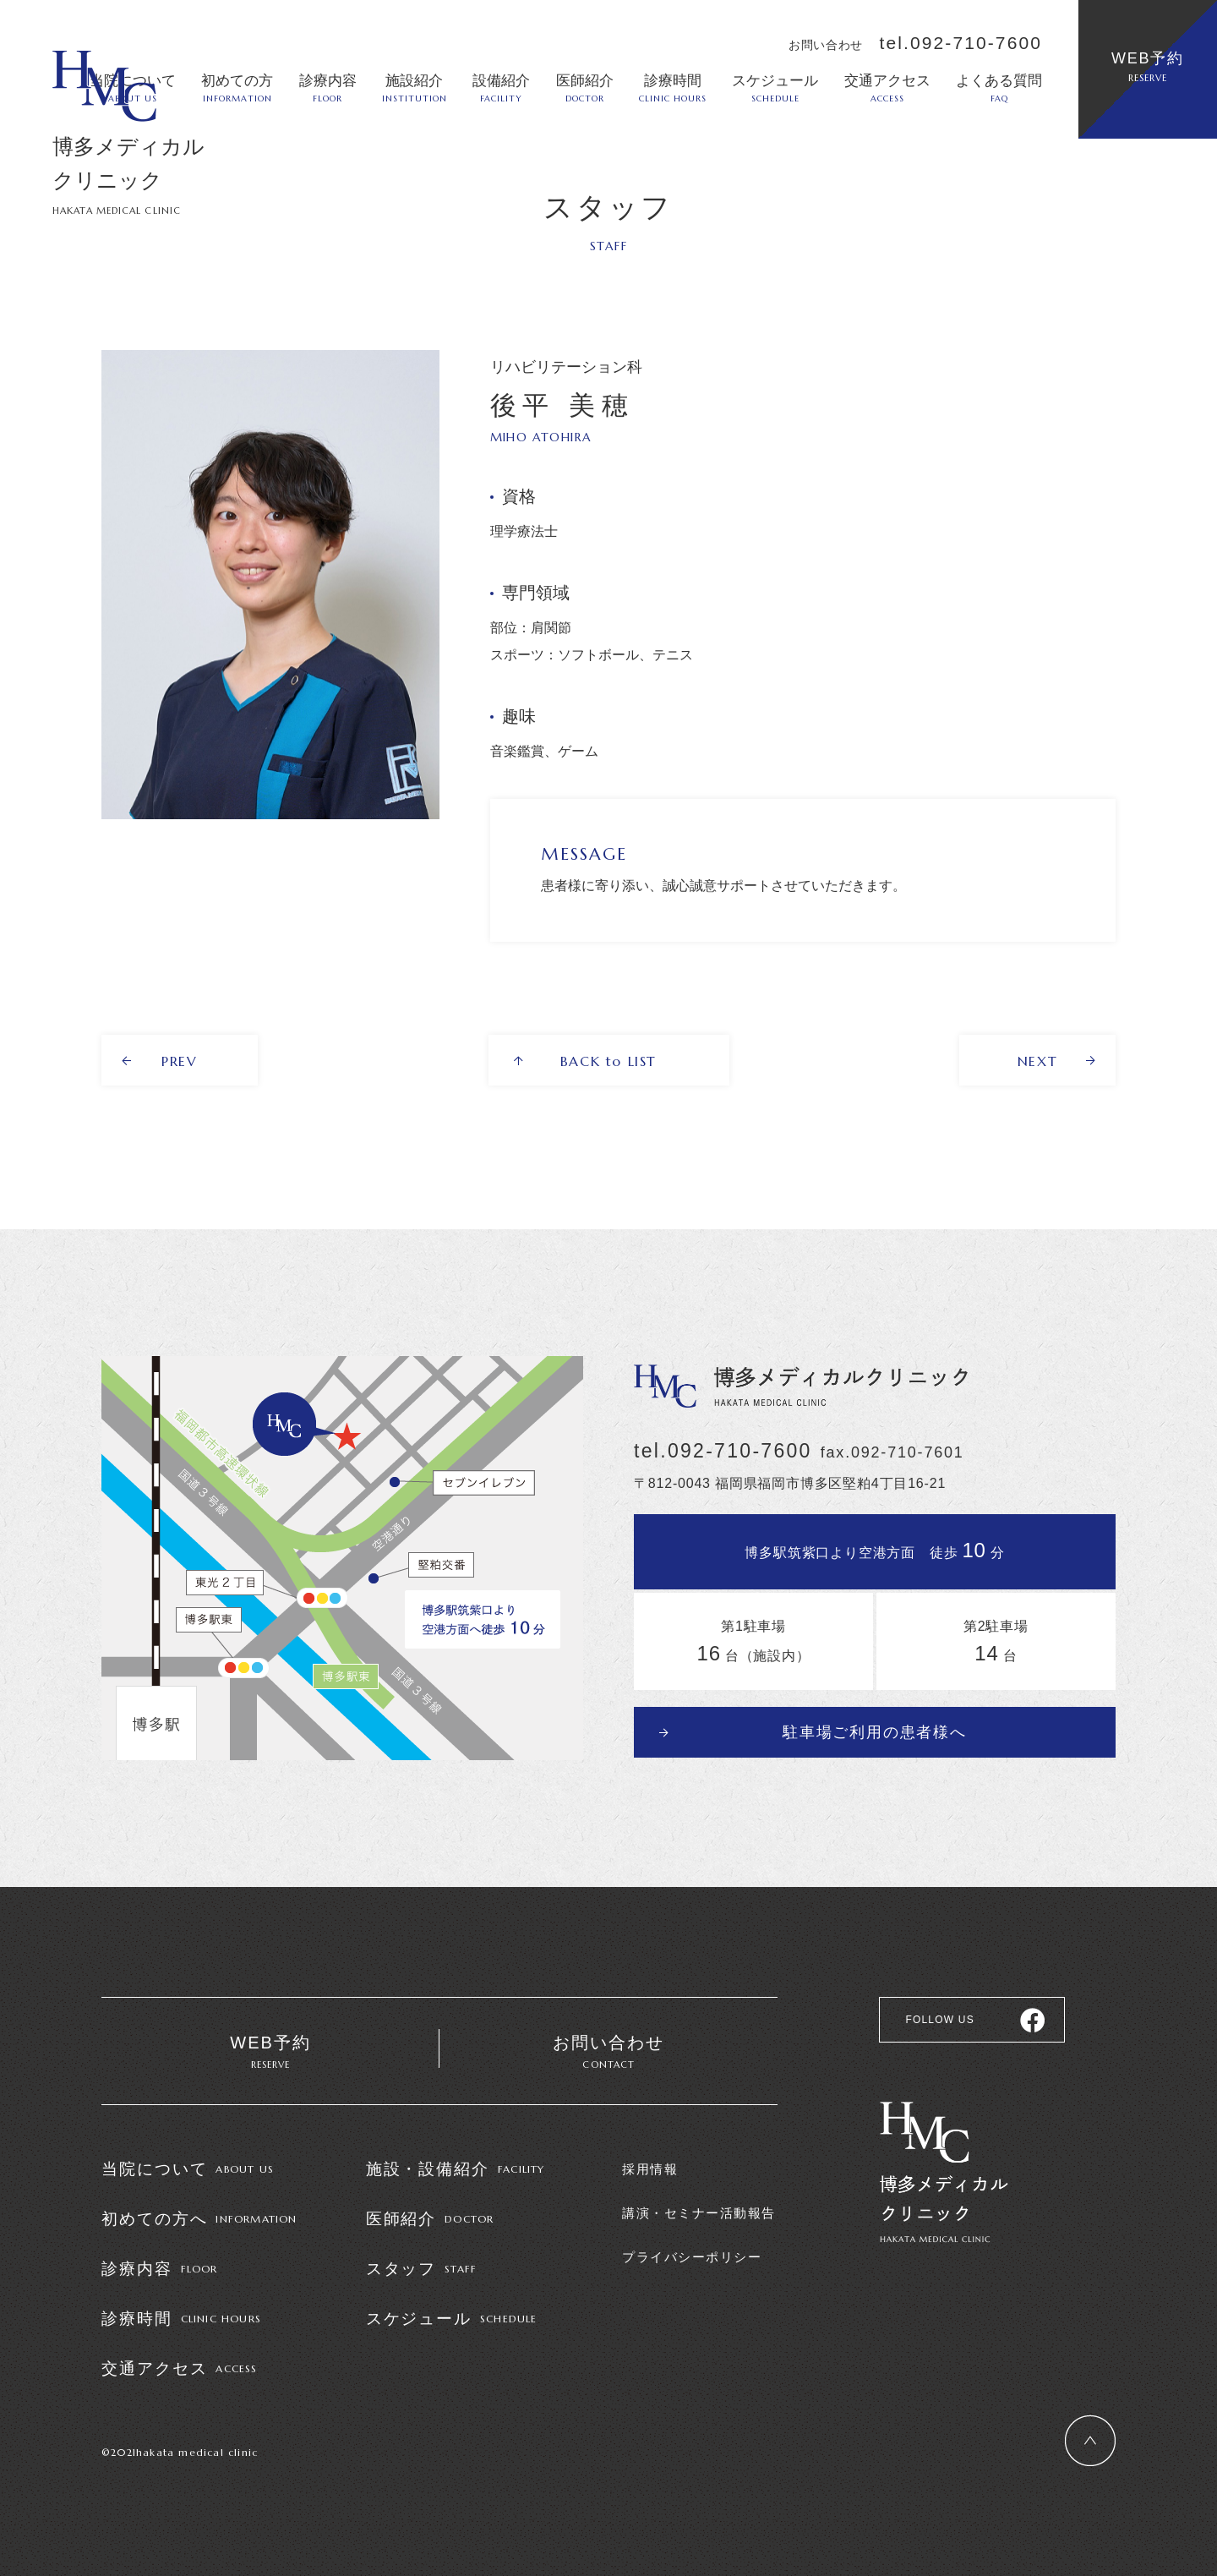  I want to click on FOLLOW US, so click(939, 2020).